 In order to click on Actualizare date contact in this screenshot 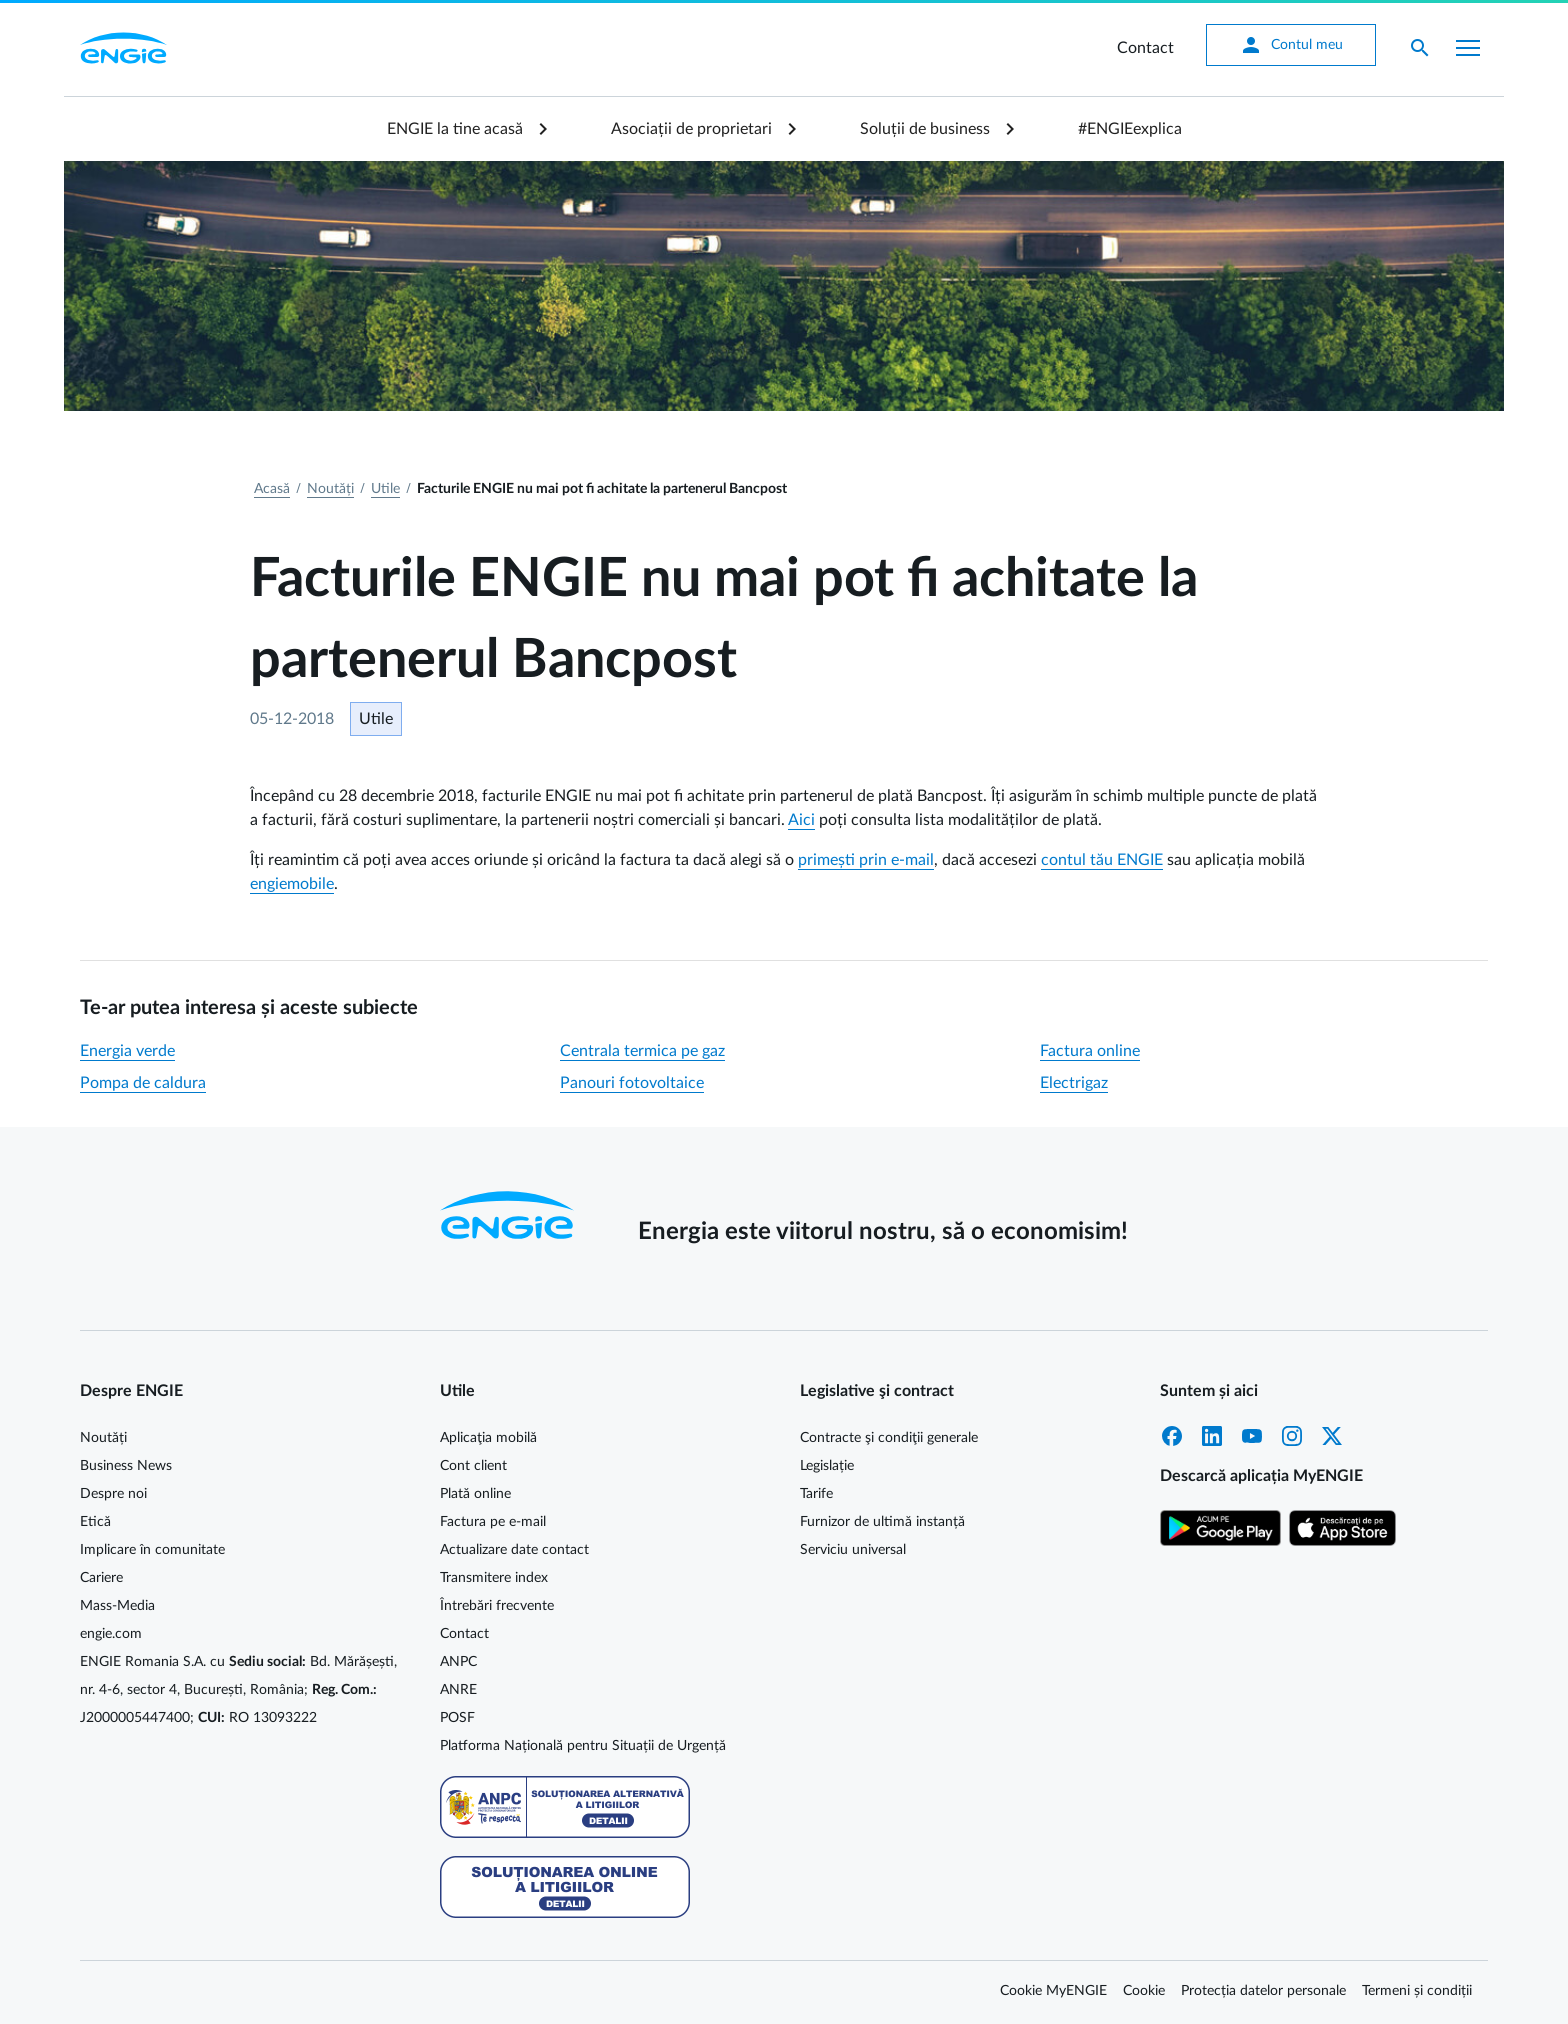, I will do `click(514, 1550)`.